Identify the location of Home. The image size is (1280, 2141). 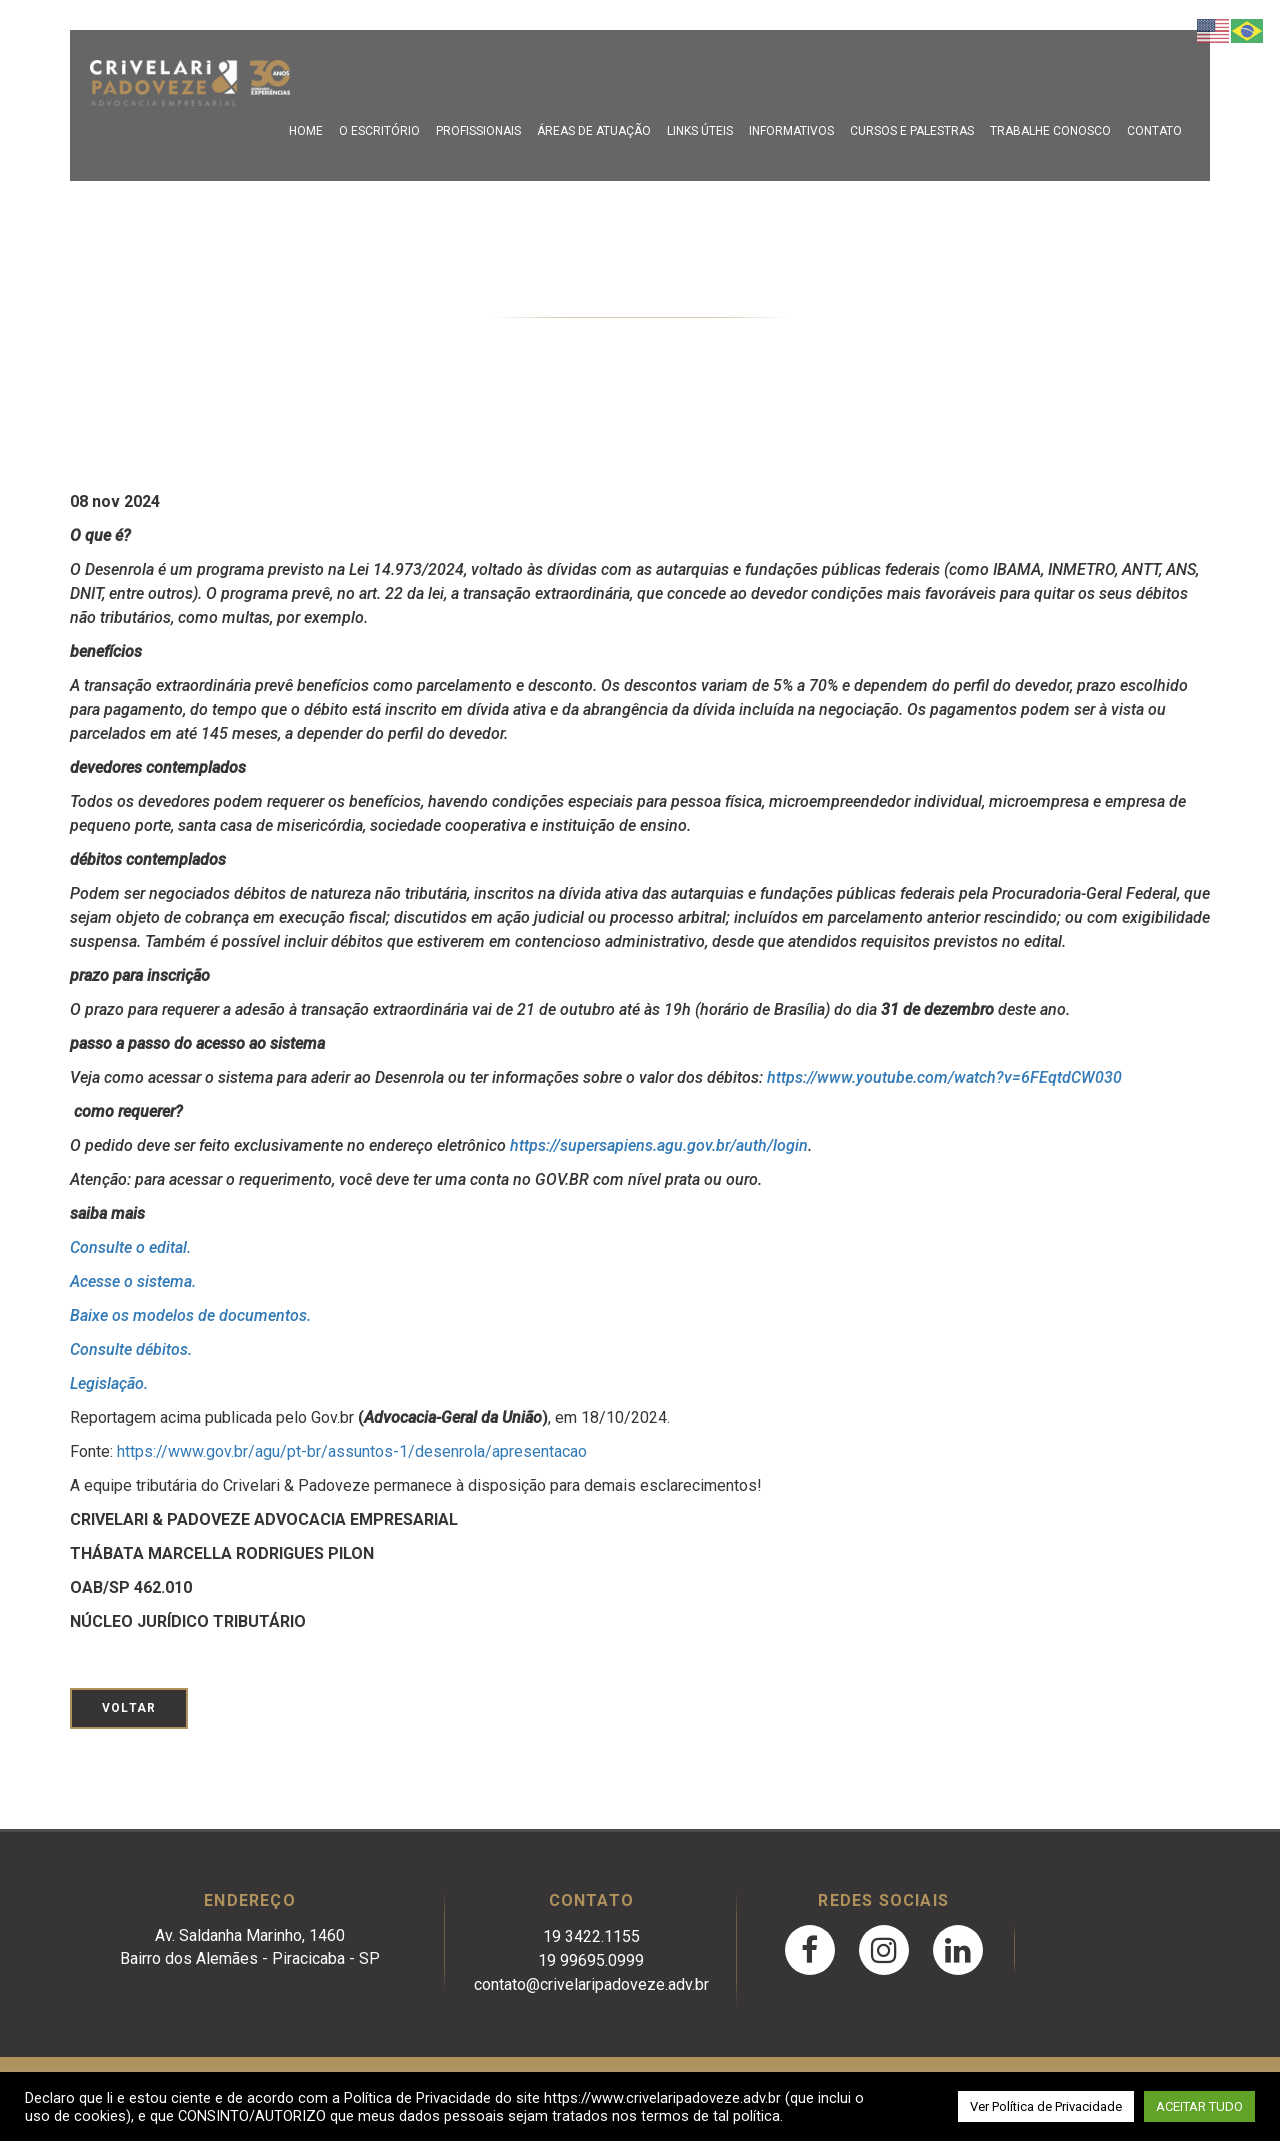
(306, 131).